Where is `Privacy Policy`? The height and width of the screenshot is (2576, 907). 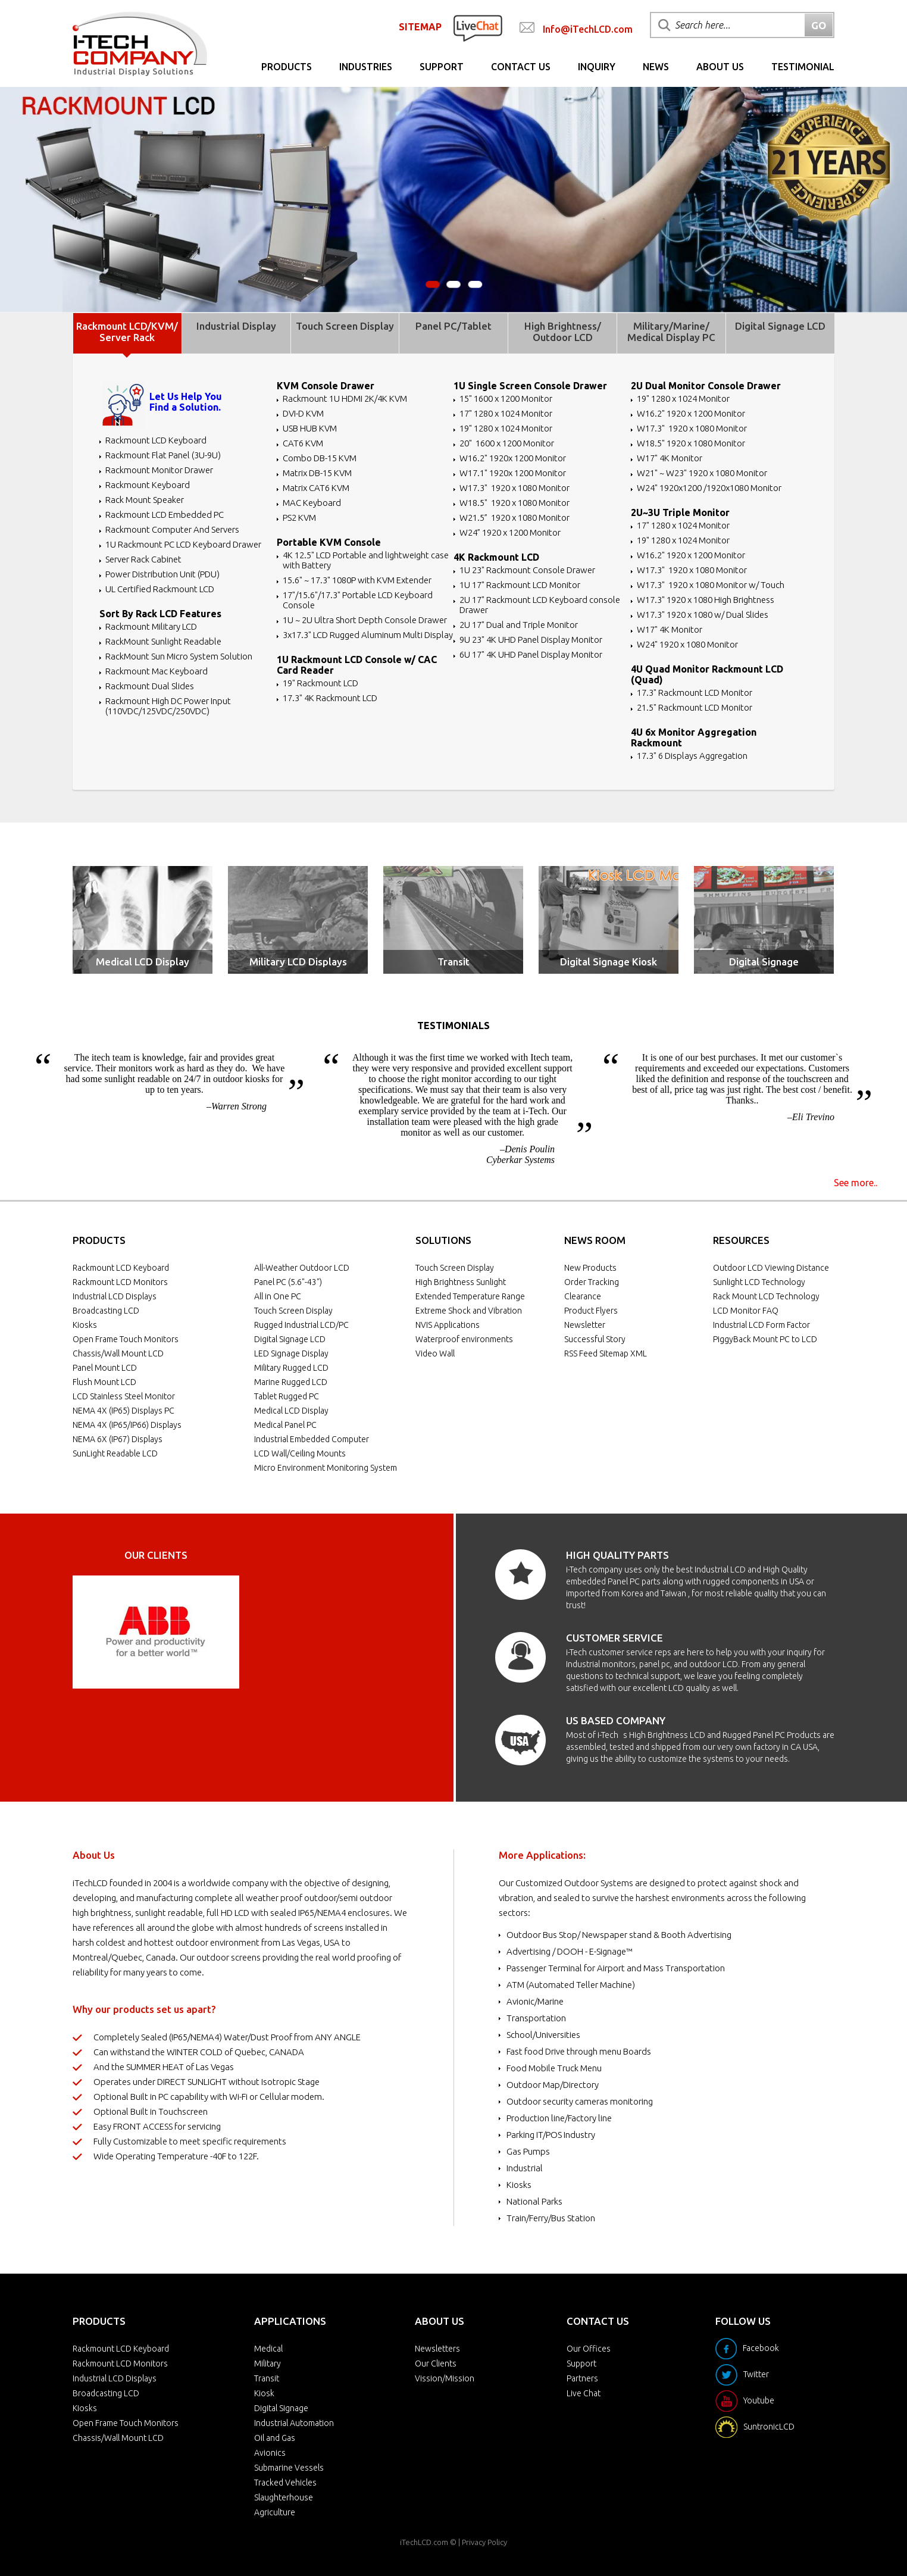
Privacy Policy is located at coordinates (484, 2542).